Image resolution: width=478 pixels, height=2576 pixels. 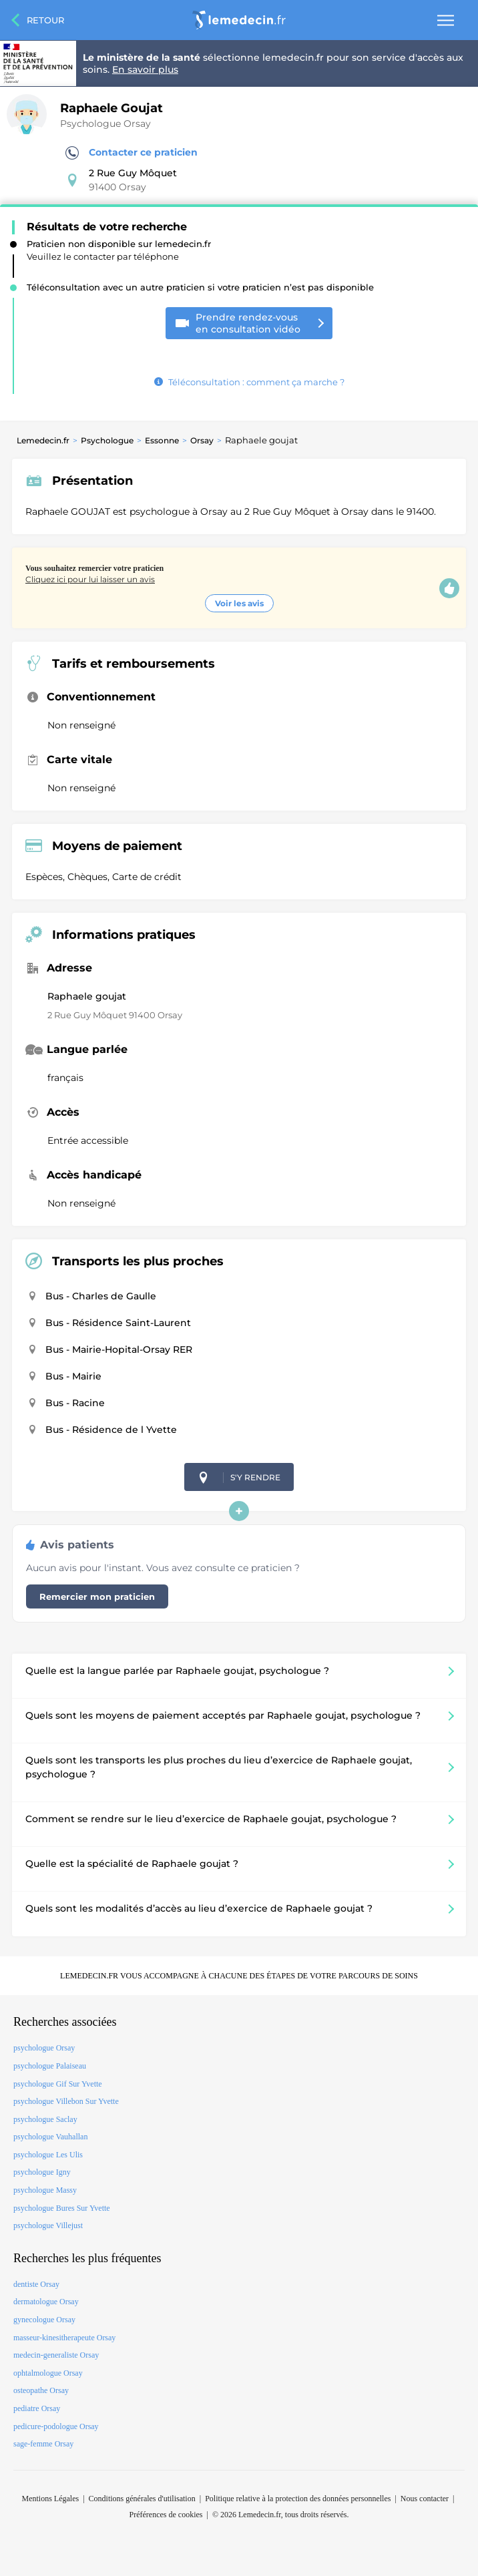 I want to click on gynecologue Orsay, so click(x=44, y=2319).